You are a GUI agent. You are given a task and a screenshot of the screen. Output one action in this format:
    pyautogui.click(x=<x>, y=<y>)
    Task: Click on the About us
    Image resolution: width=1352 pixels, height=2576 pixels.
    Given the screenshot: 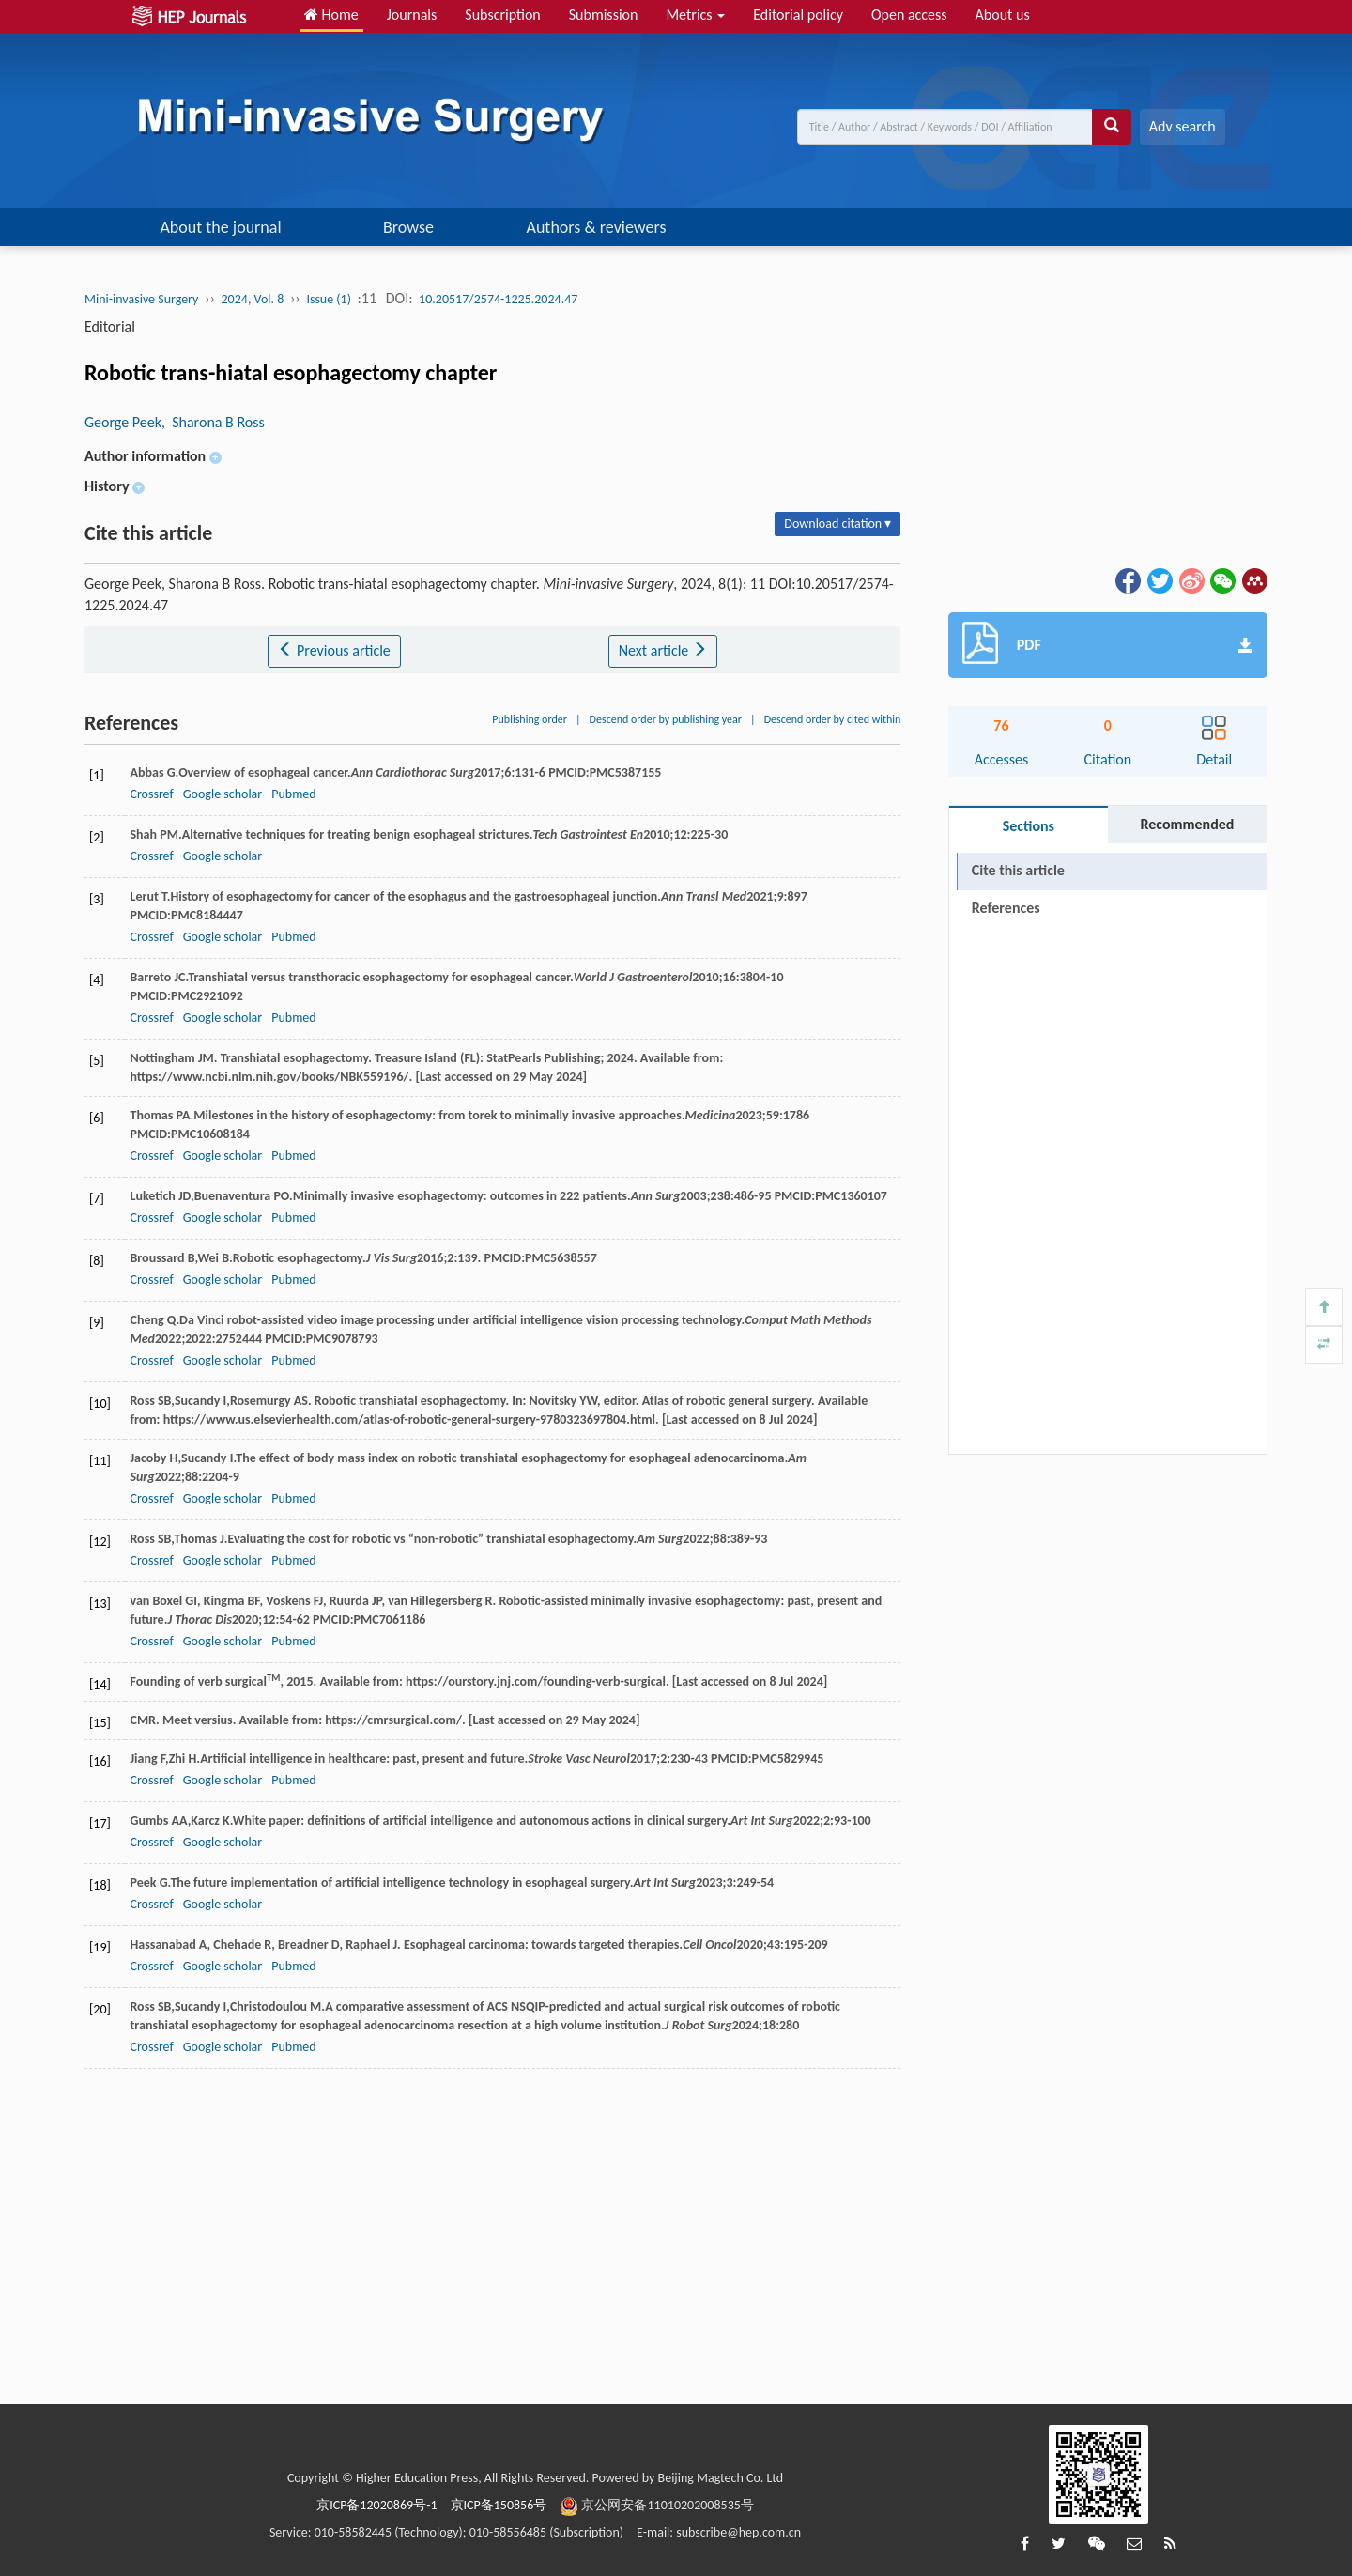 What is the action you would take?
    pyautogui.click(x=1003, y=14)
    